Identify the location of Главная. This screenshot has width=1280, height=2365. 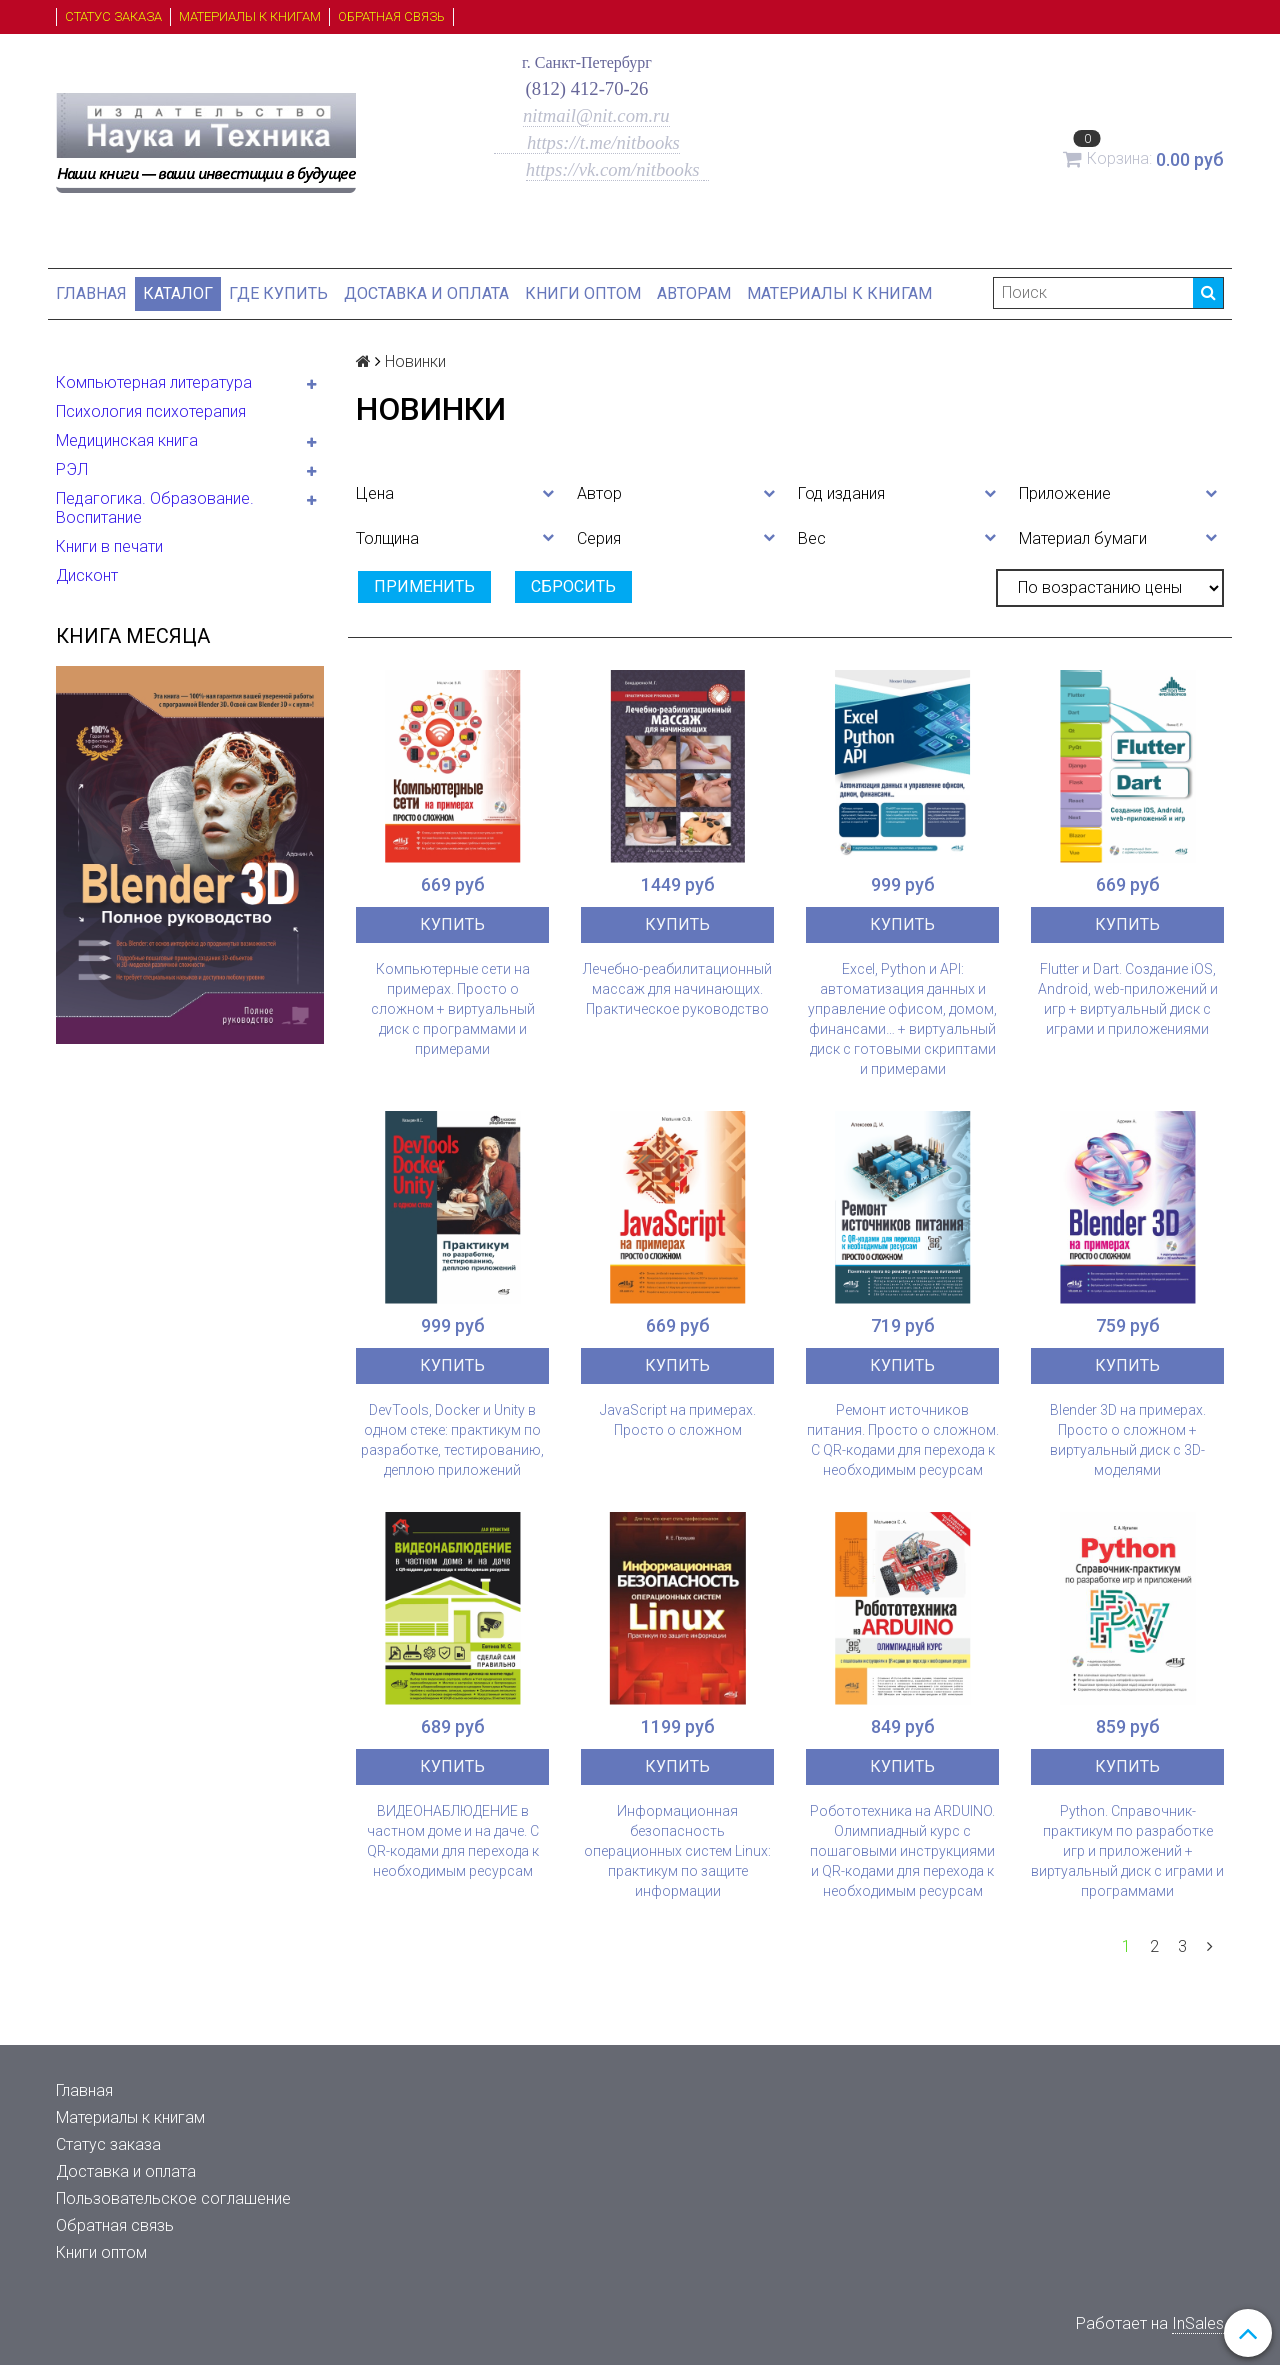
(91, 293).